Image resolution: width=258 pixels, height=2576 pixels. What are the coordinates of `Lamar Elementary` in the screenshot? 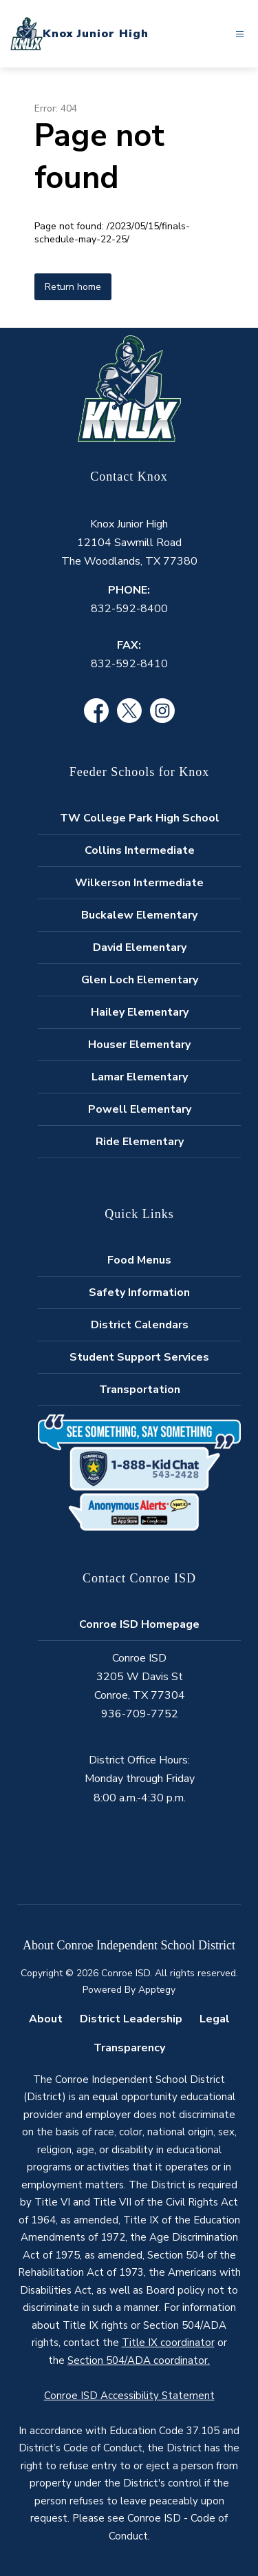 It's located at (140, 1077).